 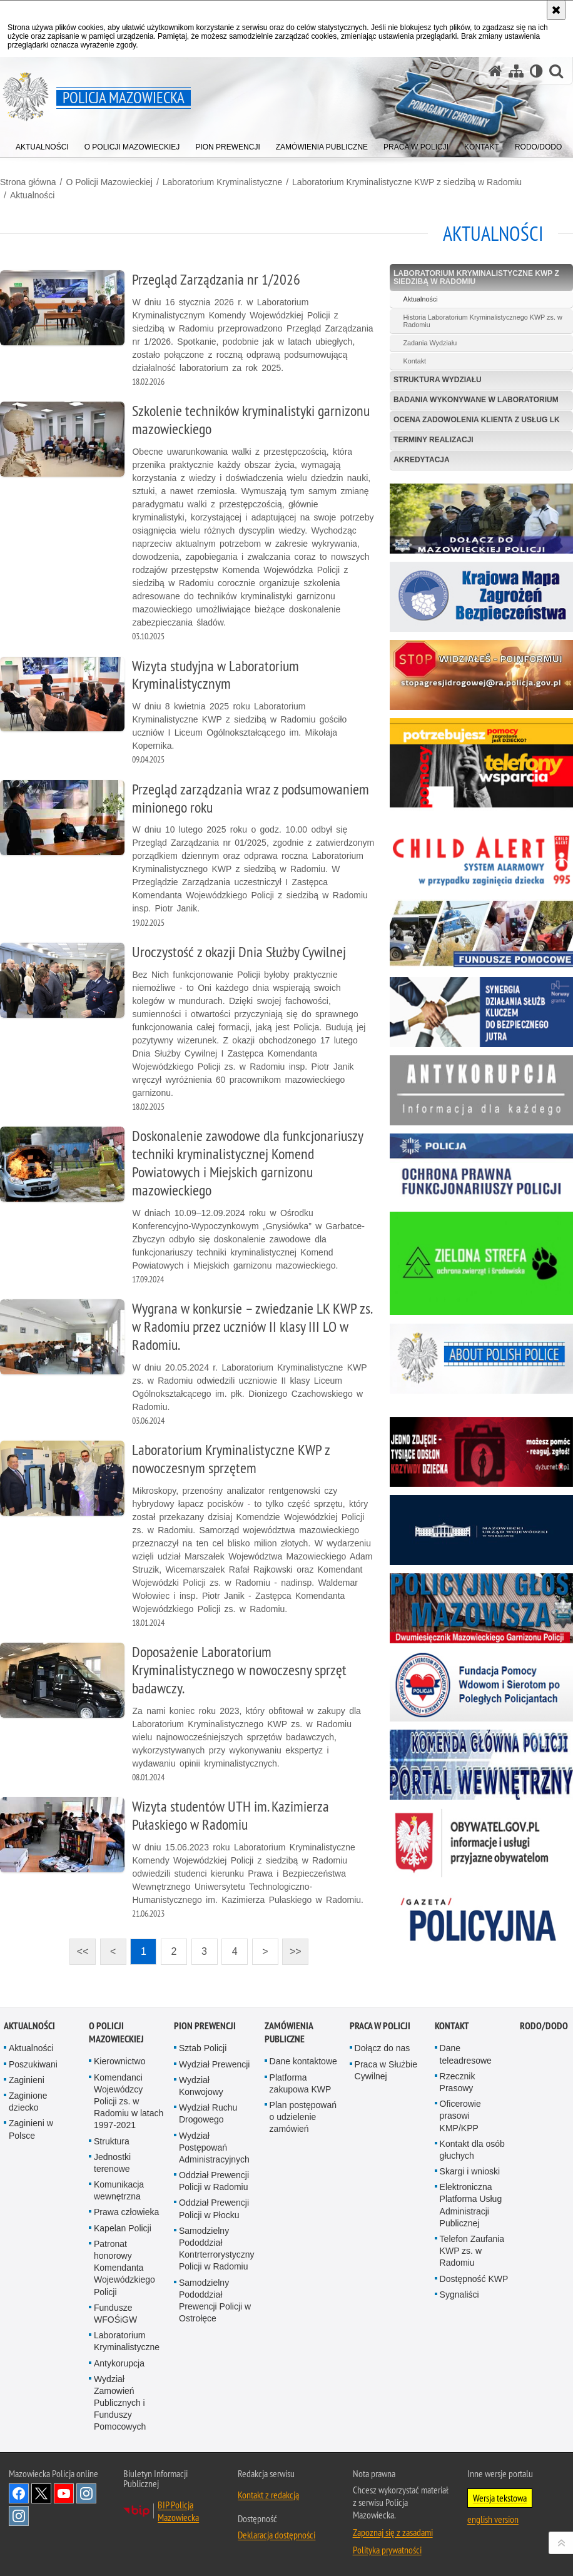 What do you see at coordinates (556, 10) in the screenshot?
I see `[Akceptuję politykę dotyczącą wykorzystania plików cookies. Zamknij komunikat.]` at bounding box center [556, 10].